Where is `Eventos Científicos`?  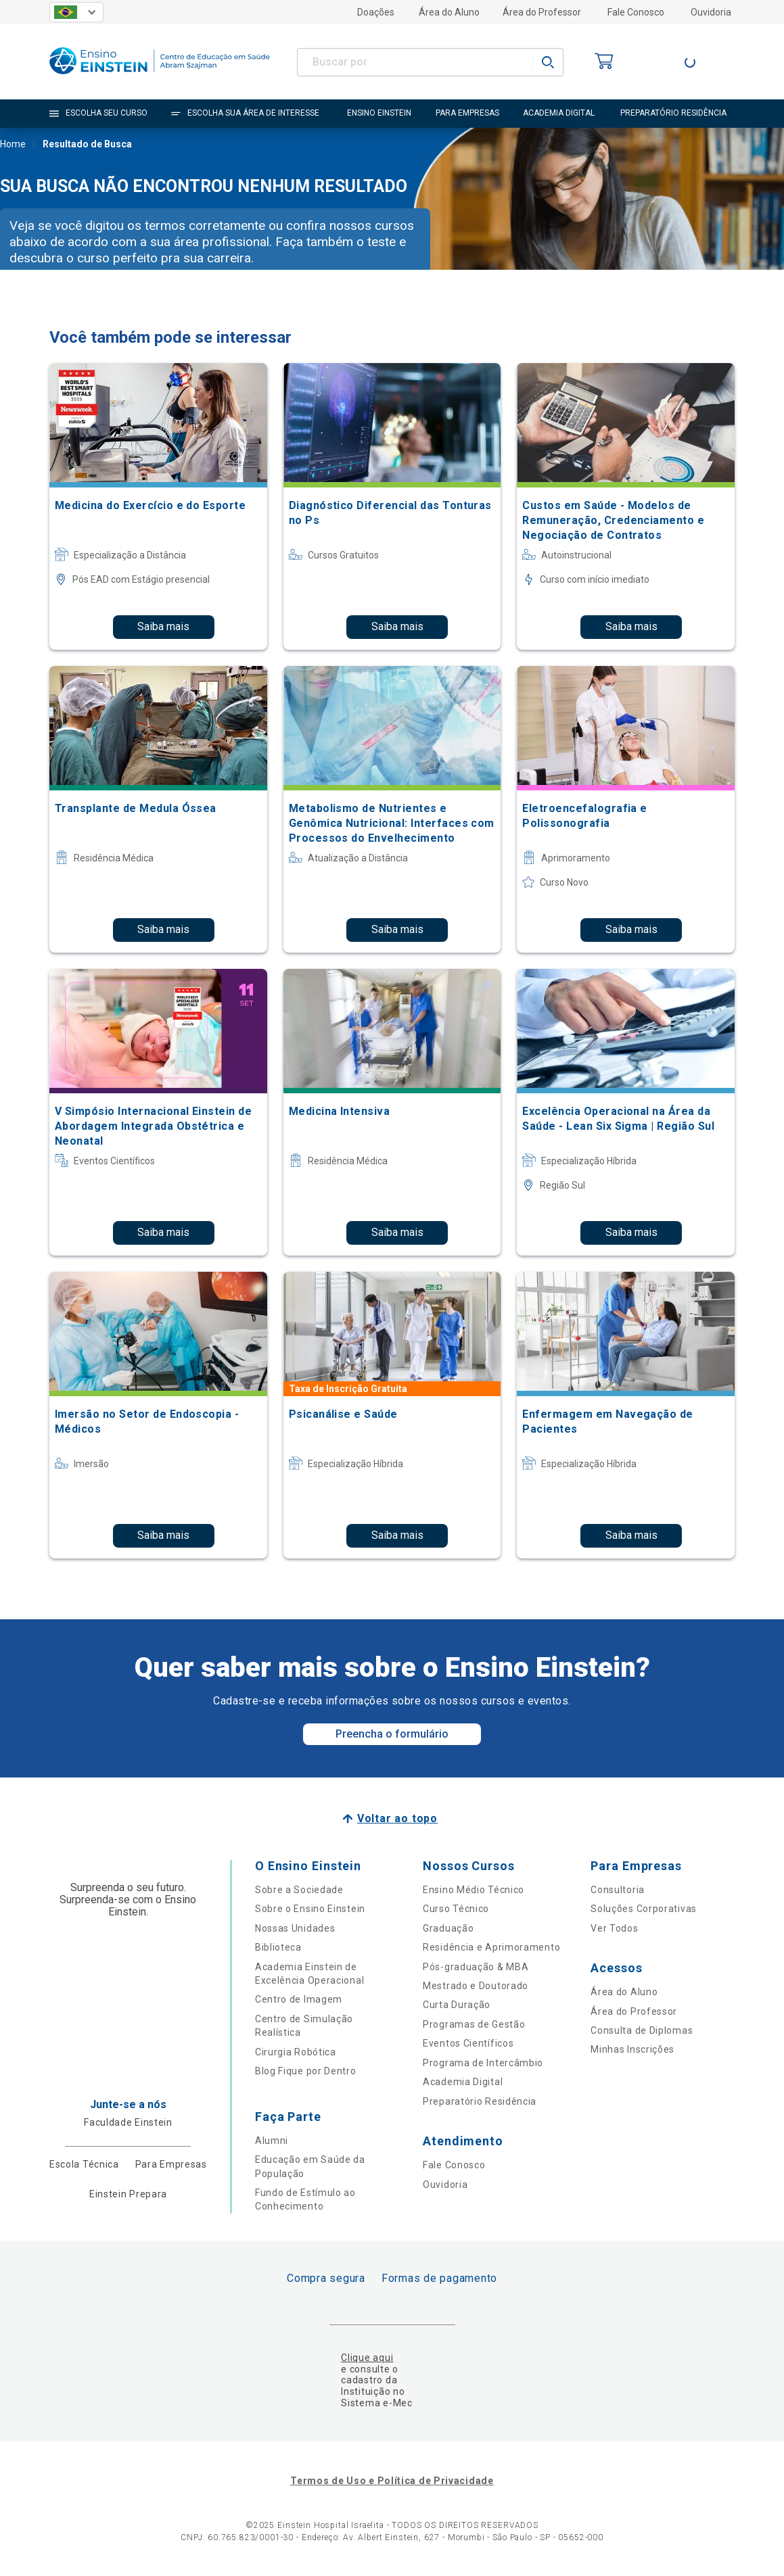
Eventos Científicos is located at coordinates (468, 2043).